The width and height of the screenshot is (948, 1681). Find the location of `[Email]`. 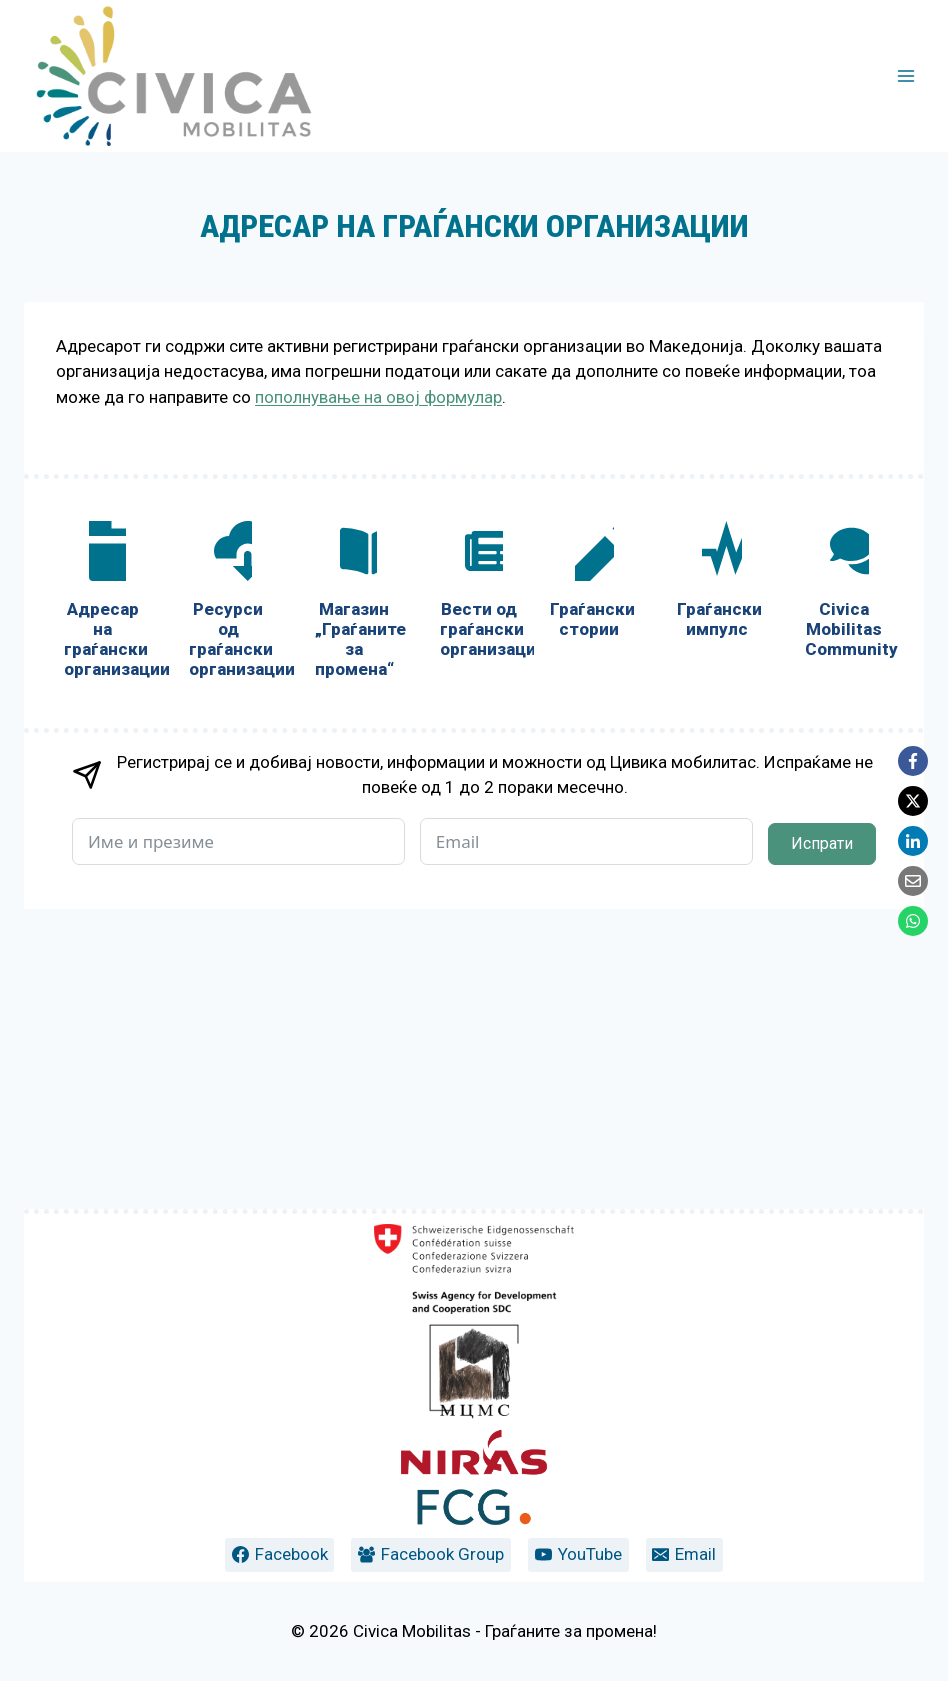

[Email] is located at coordinates (913, 881).